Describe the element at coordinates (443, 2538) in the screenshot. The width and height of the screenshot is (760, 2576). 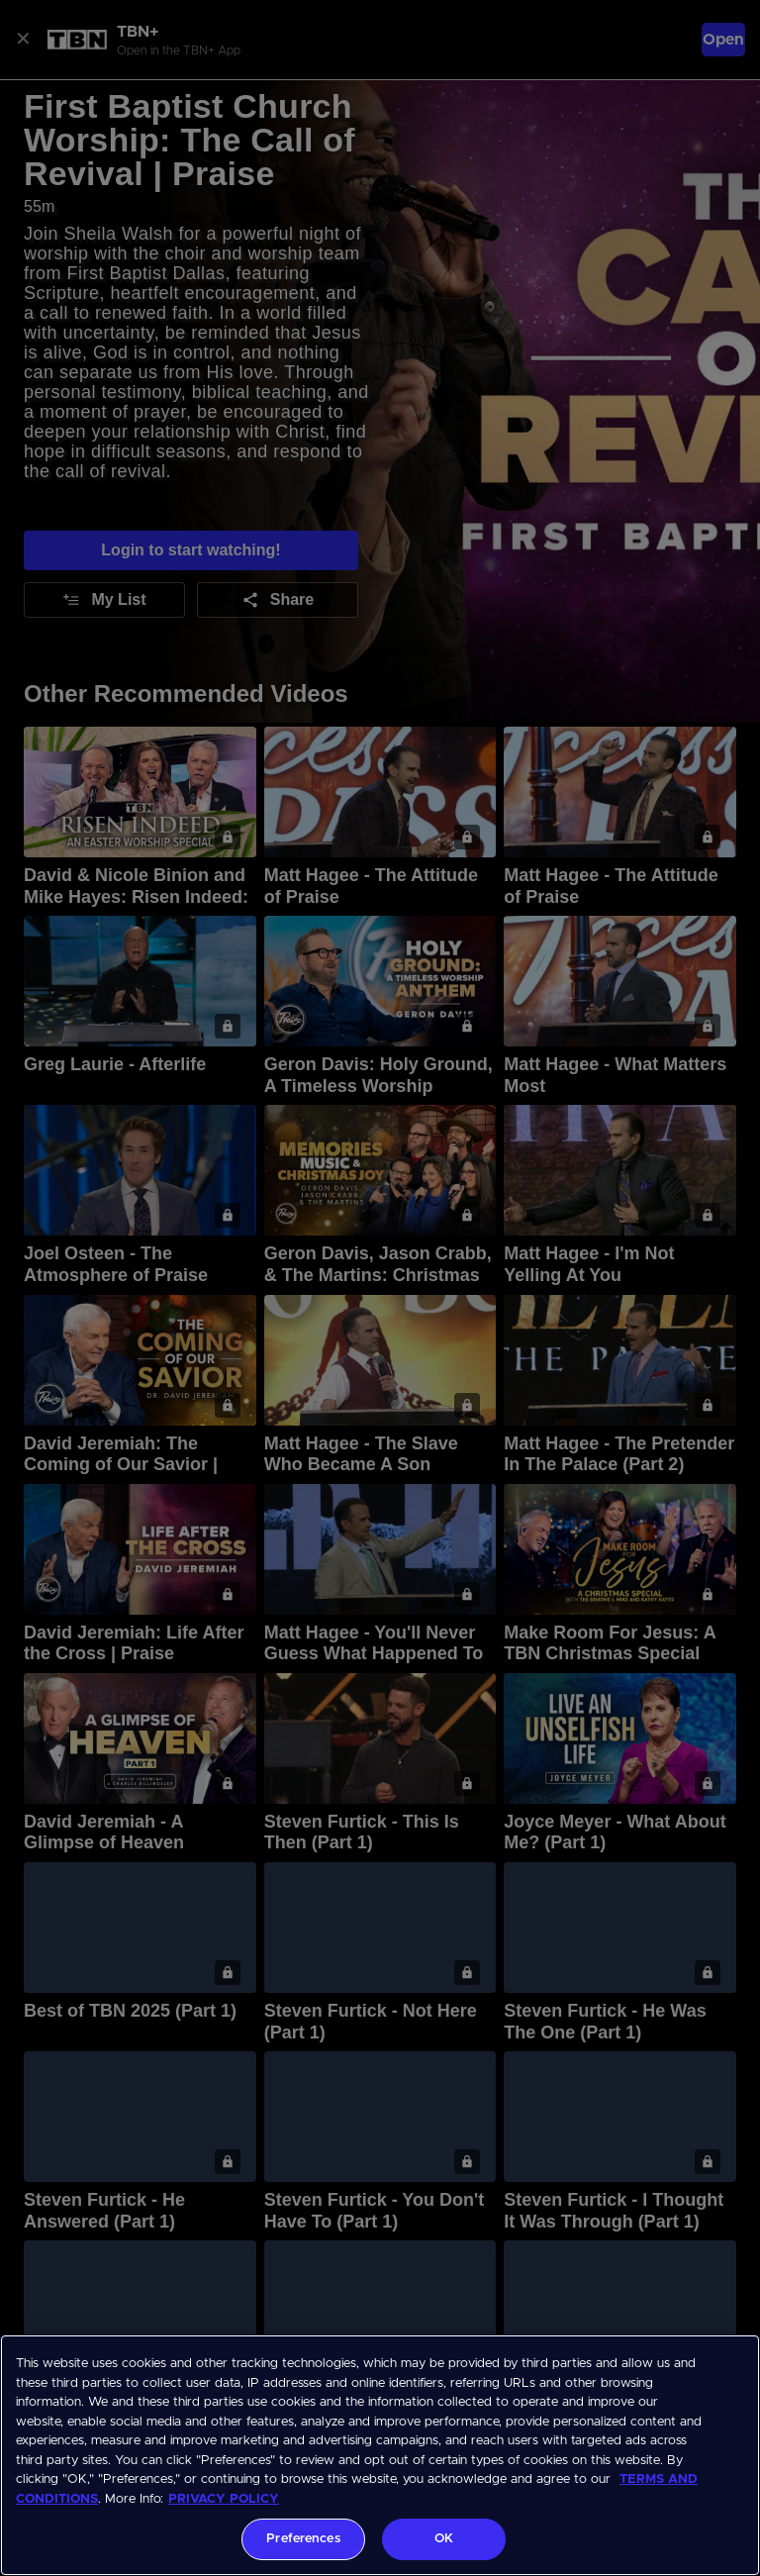
I see `OK` at that location.